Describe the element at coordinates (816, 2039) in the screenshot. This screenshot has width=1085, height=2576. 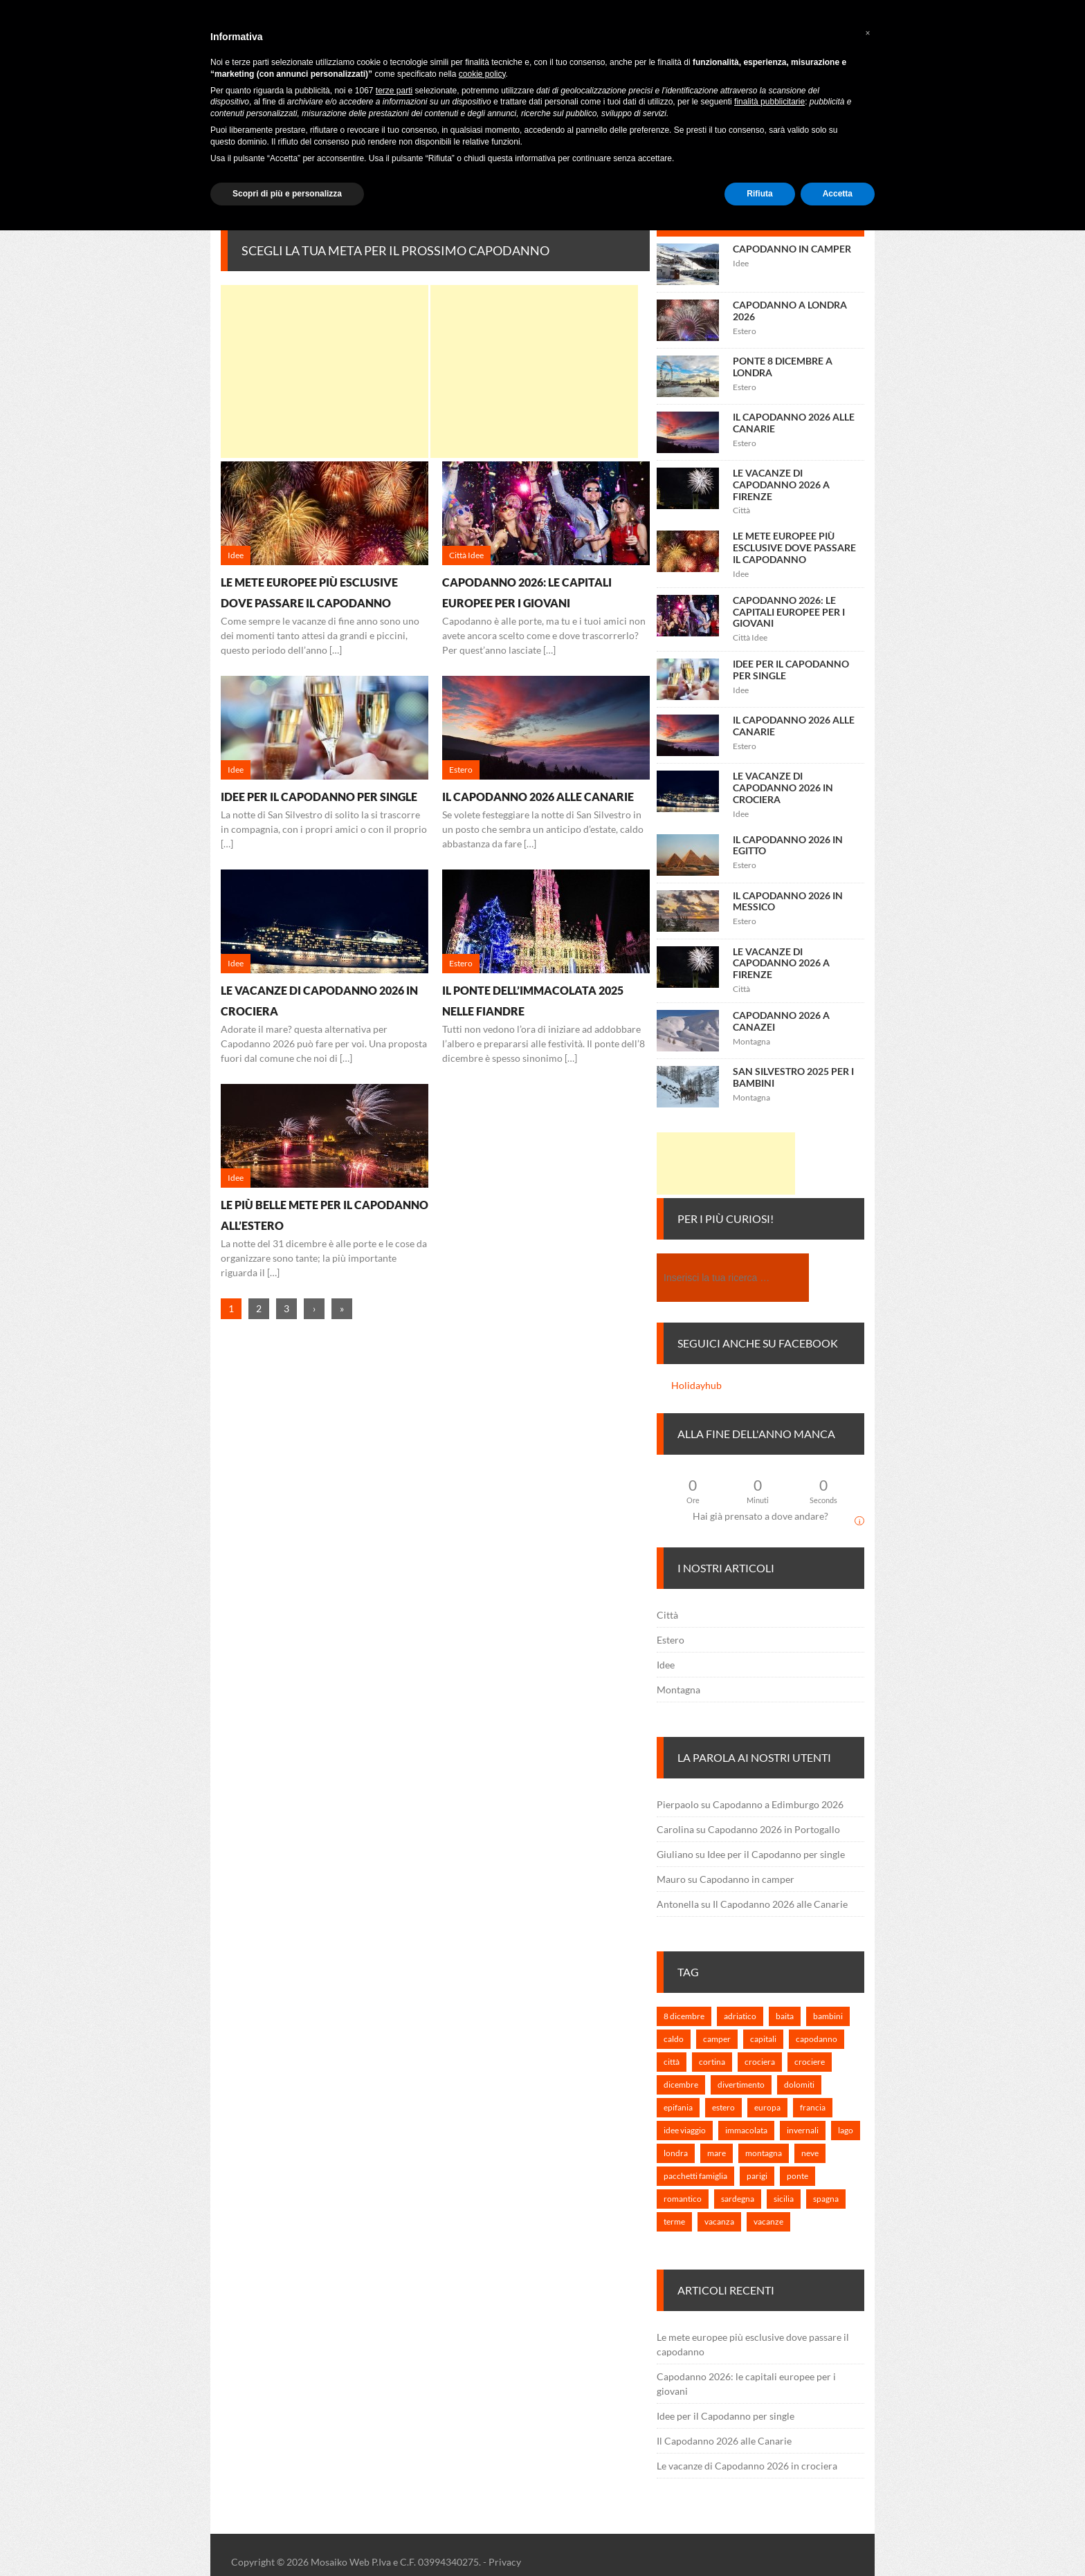
I see `capodanno [capodanno (25 elementi)]` at that location.